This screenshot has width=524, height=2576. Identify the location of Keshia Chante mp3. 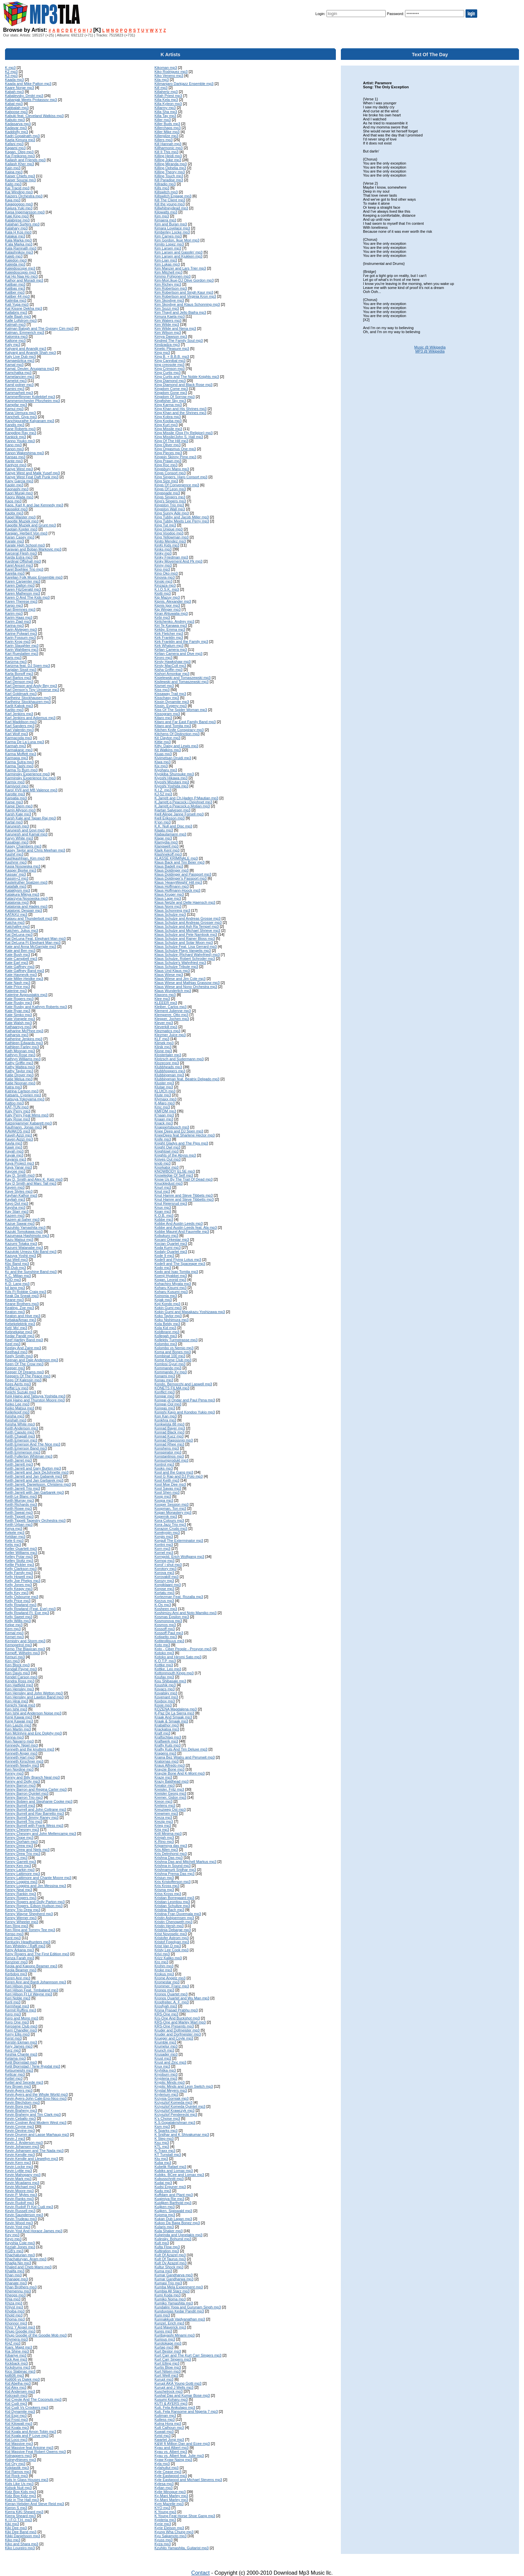
(21, 2054).